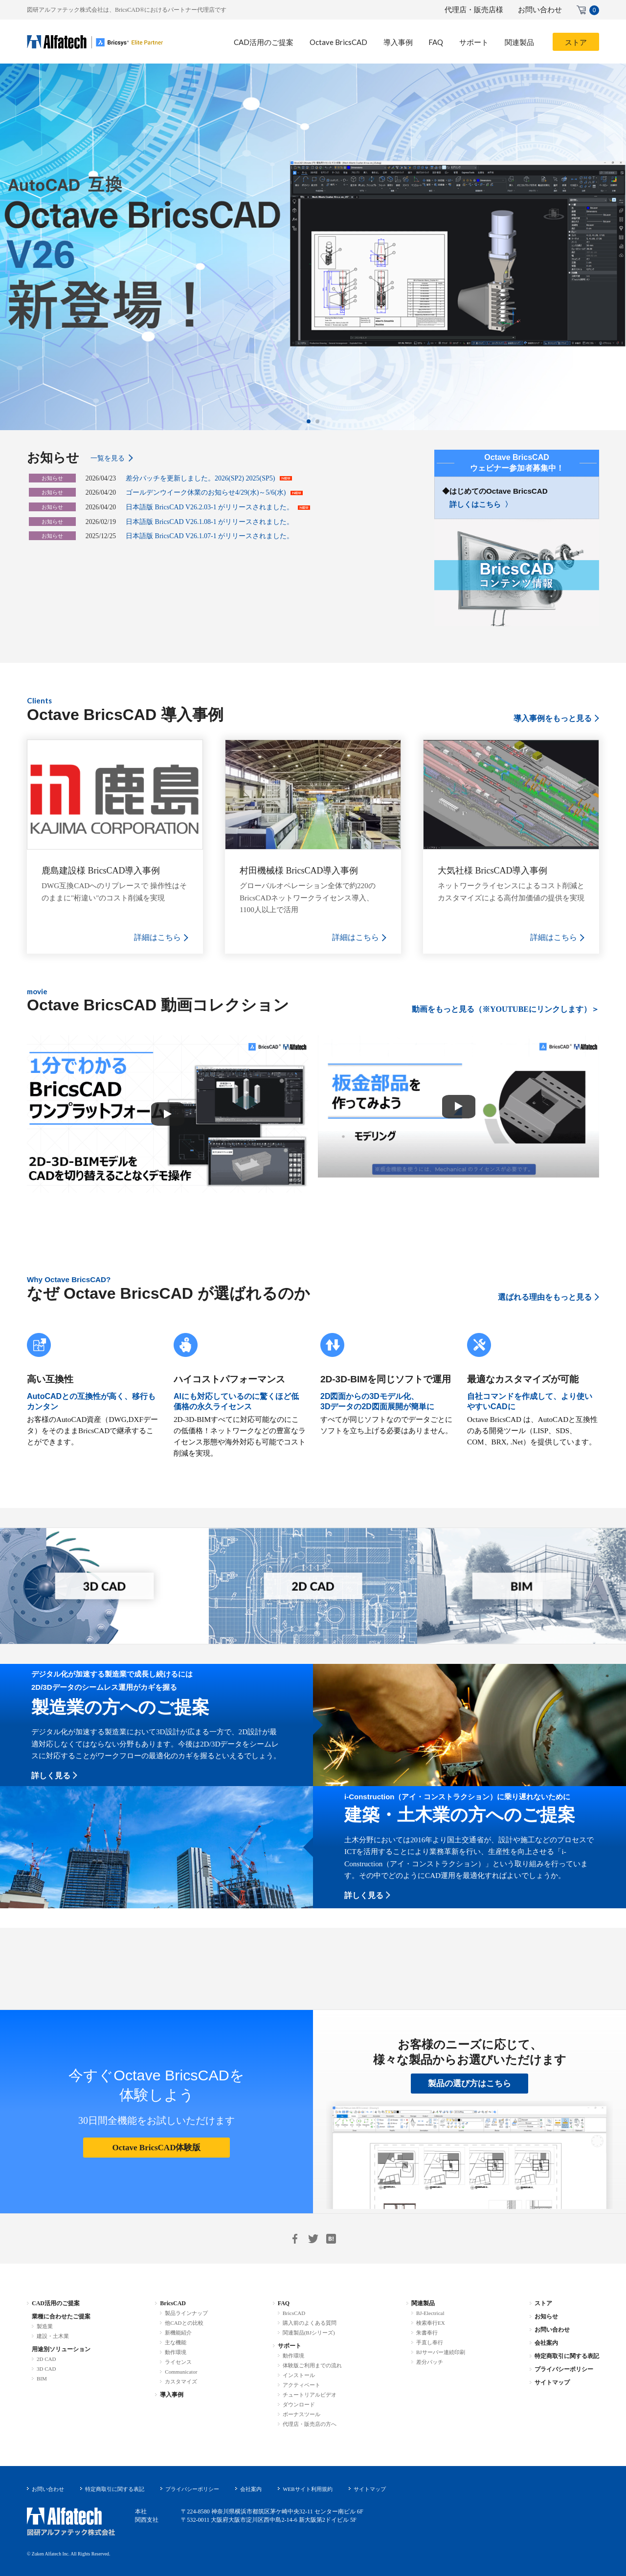 This screenshot has height=2576, width=626. What do you see at coordinates (474, 9) in the screenshot?
I see `代理店・販売店様` at bounding box center [474, 9].